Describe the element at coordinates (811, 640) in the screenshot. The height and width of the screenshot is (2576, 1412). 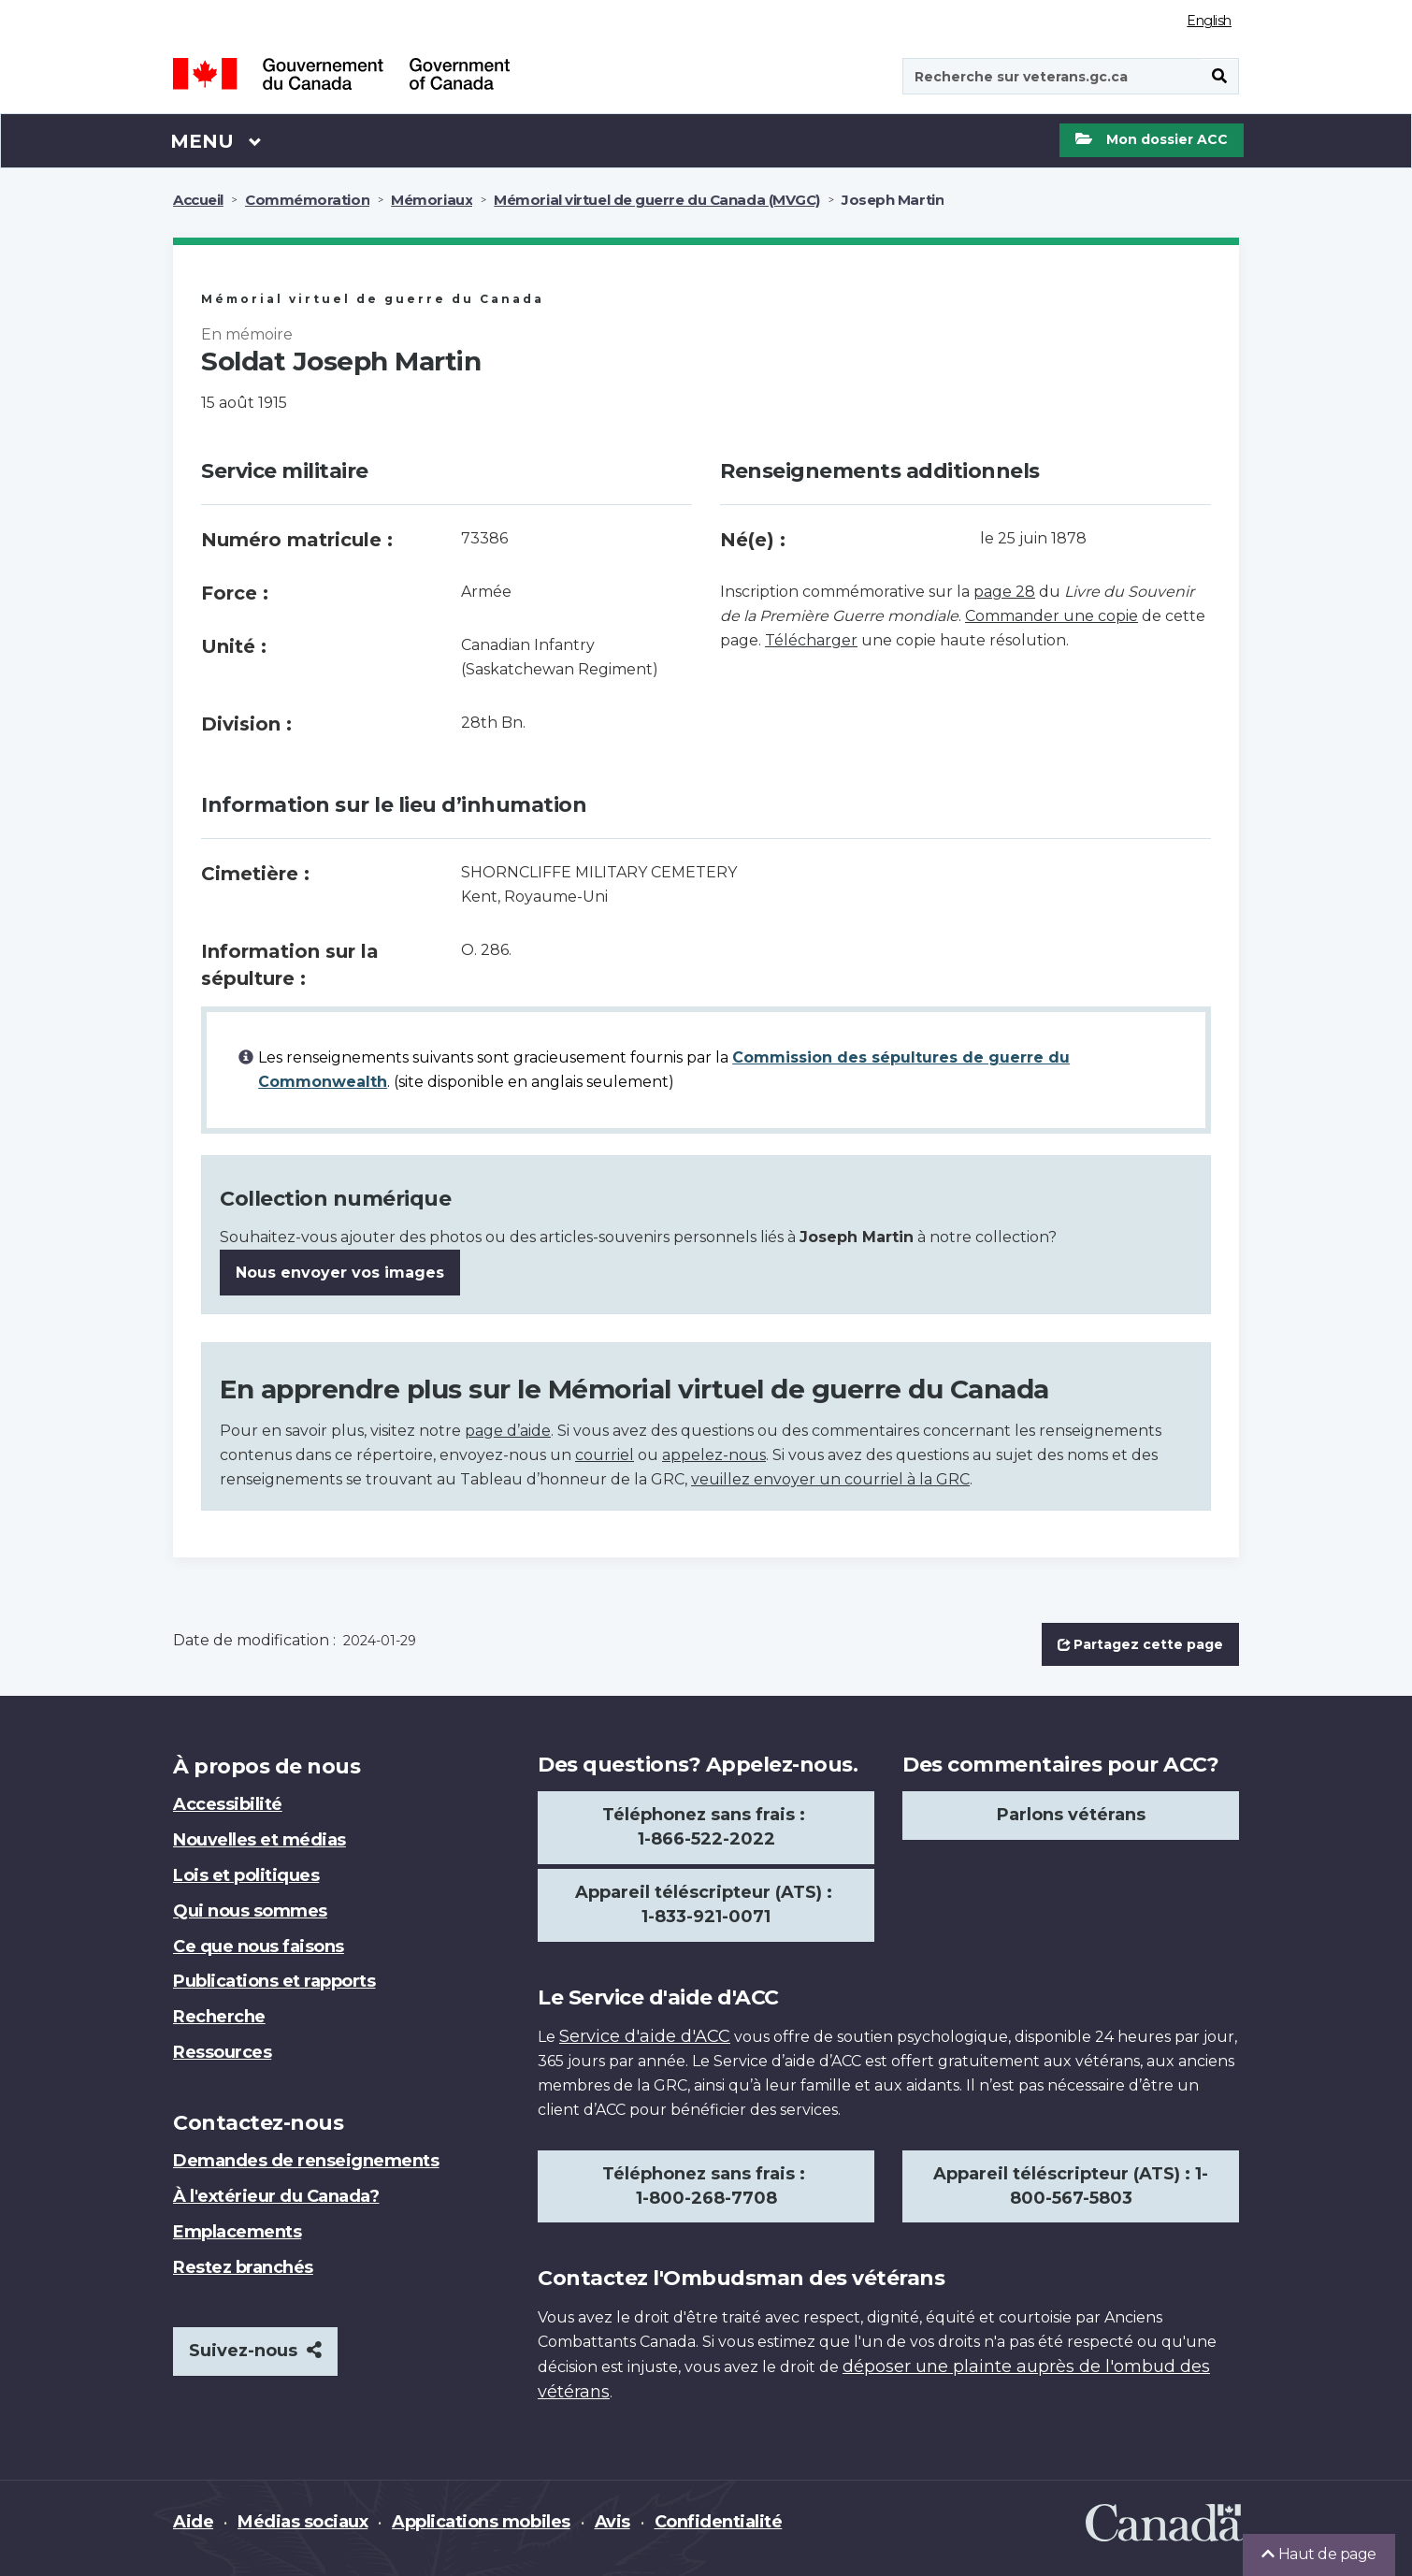
I see `Télécharger` at that location.